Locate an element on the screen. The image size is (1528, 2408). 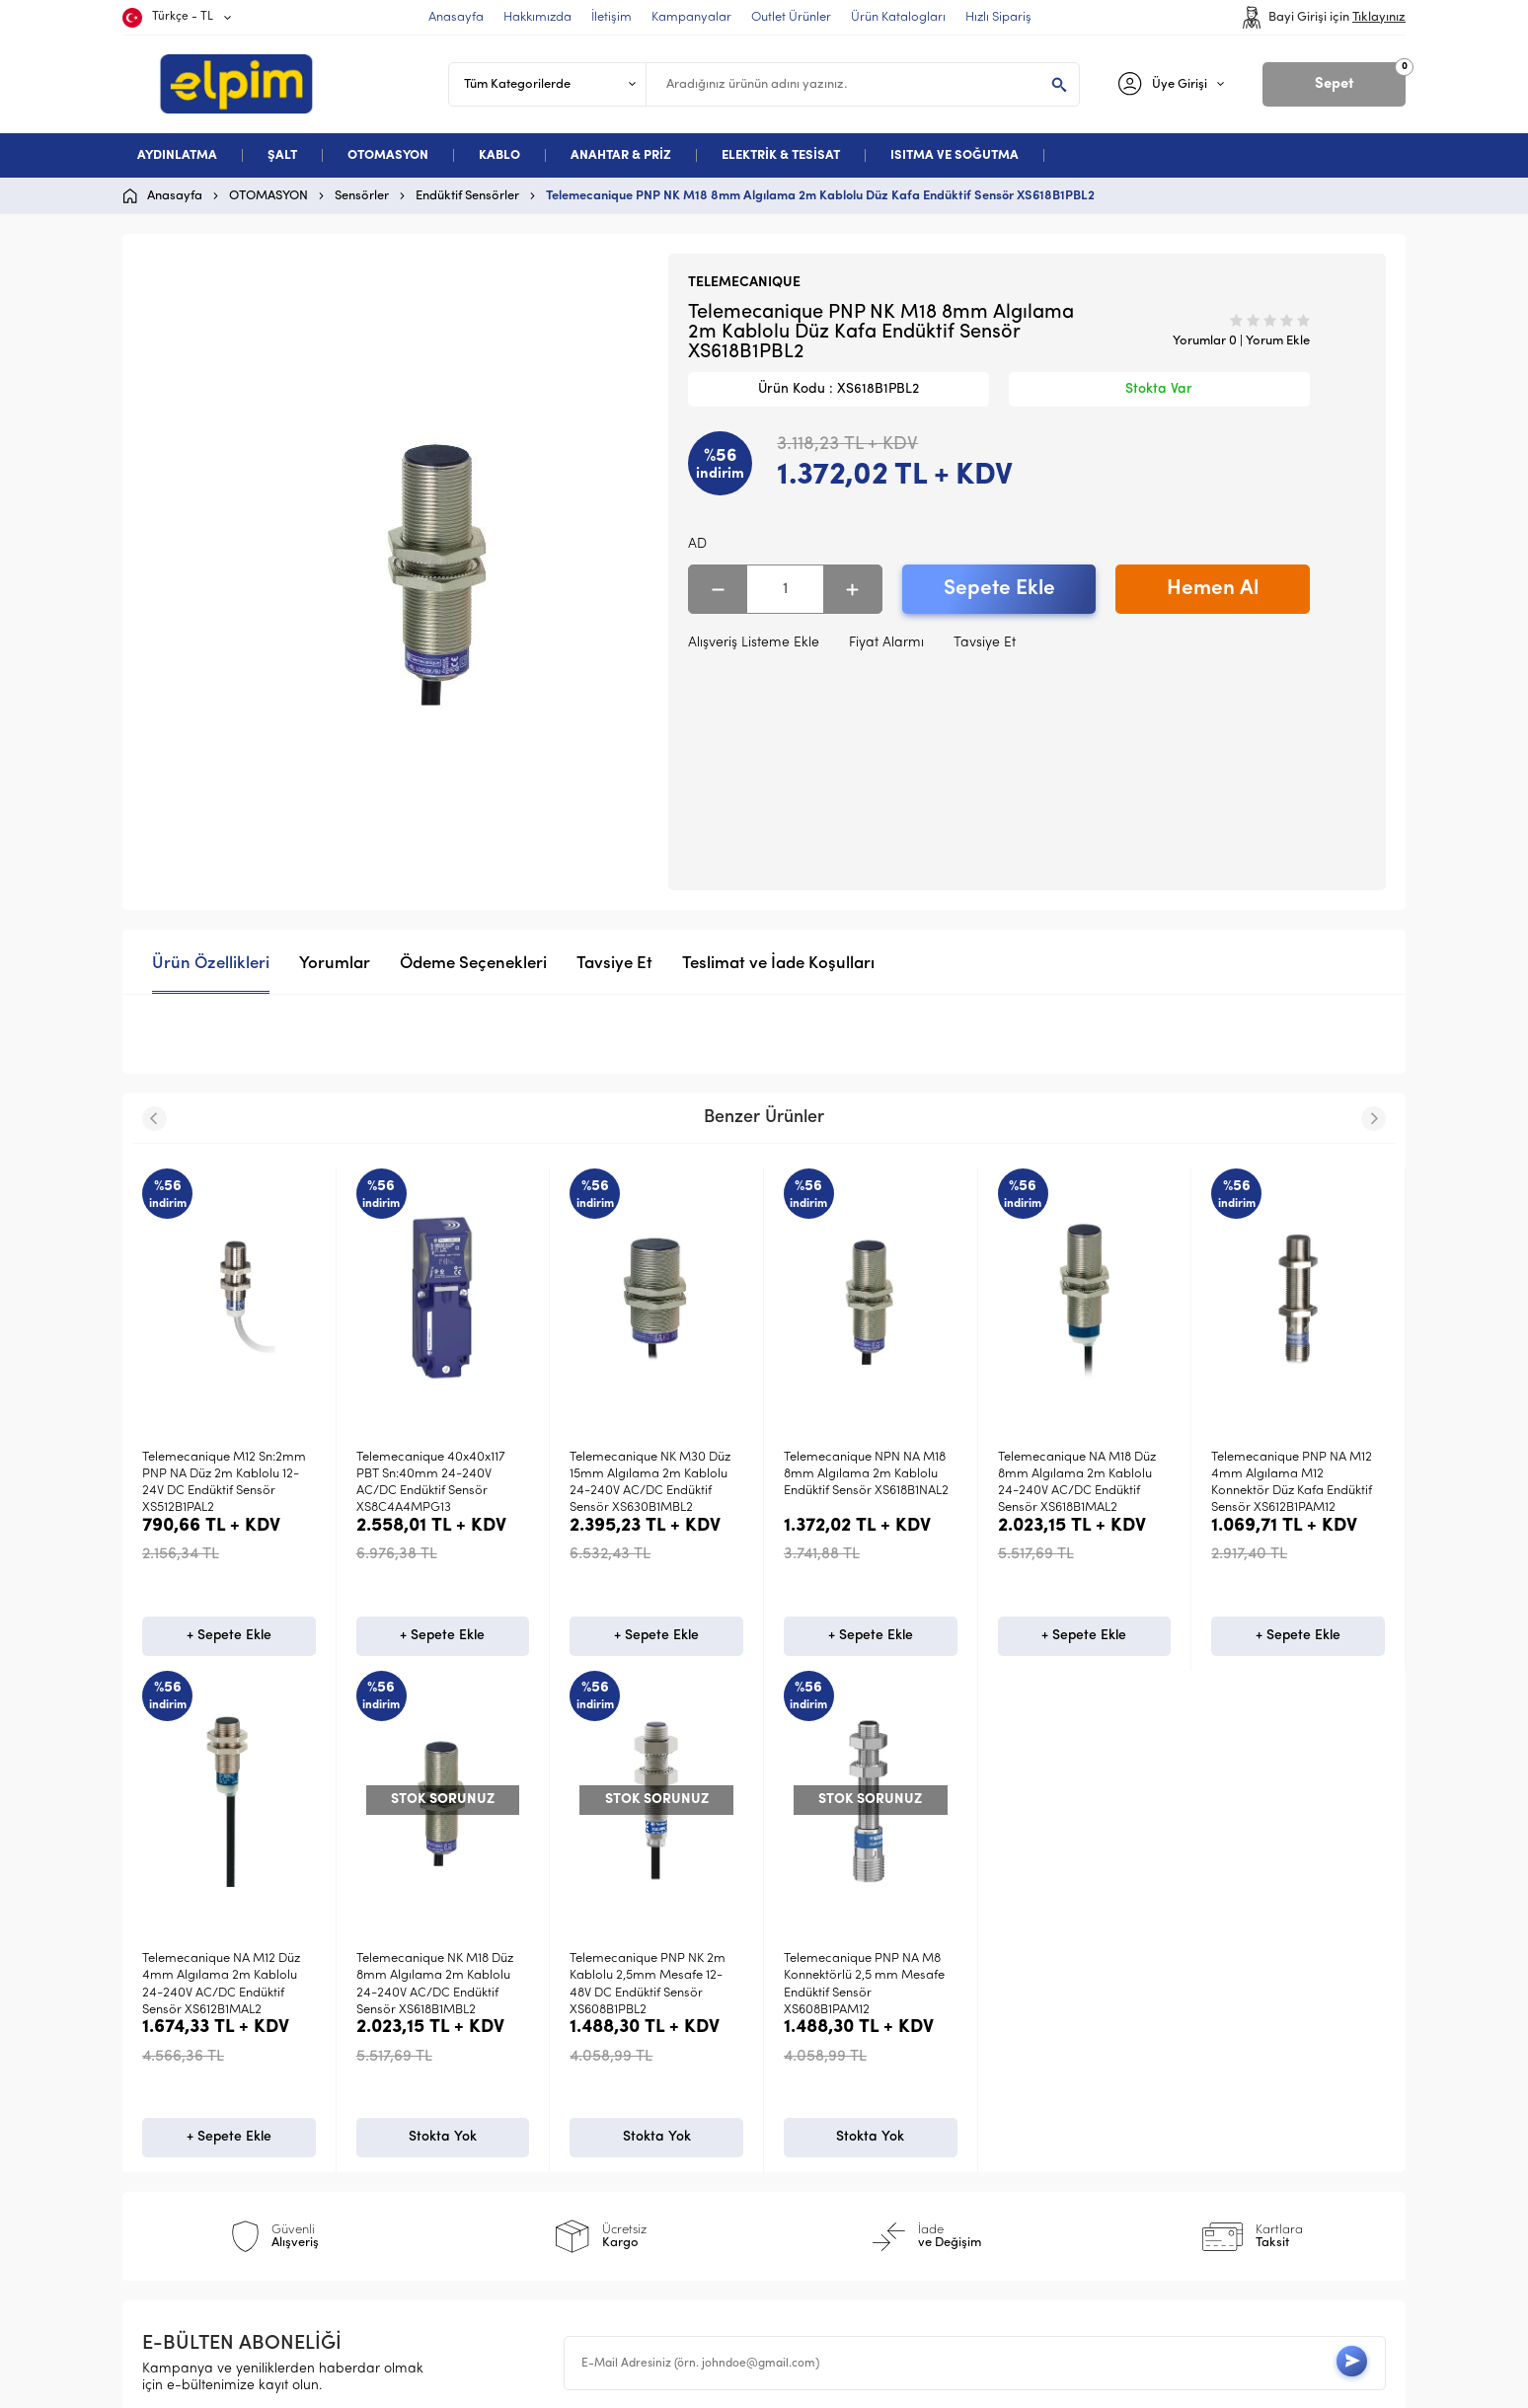
Teslimat Koşulları is located at coordinates (522, 2034).